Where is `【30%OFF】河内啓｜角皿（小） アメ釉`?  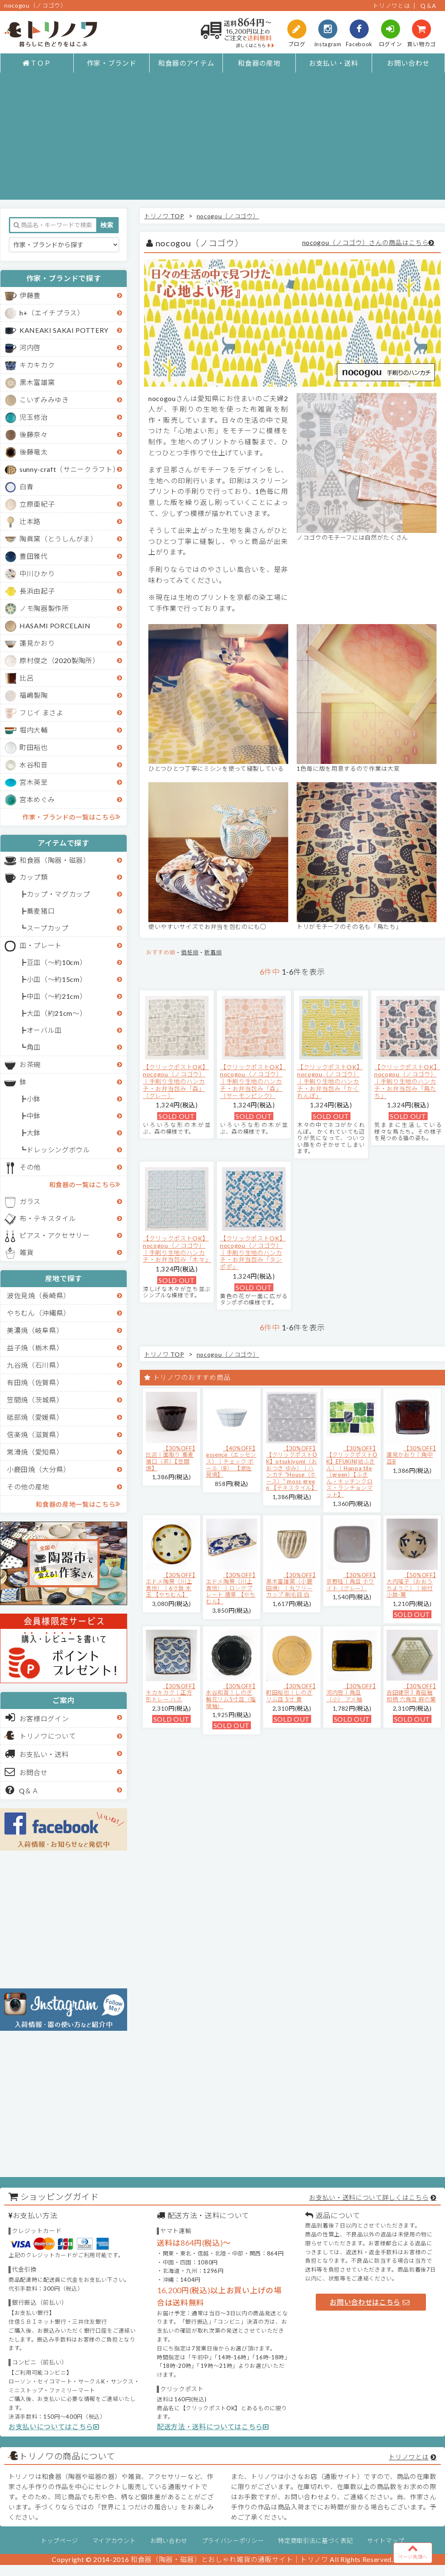 【30%OFF】河内啓｜角皿（小） アメ釉 is located at coordinates (351, 1693).